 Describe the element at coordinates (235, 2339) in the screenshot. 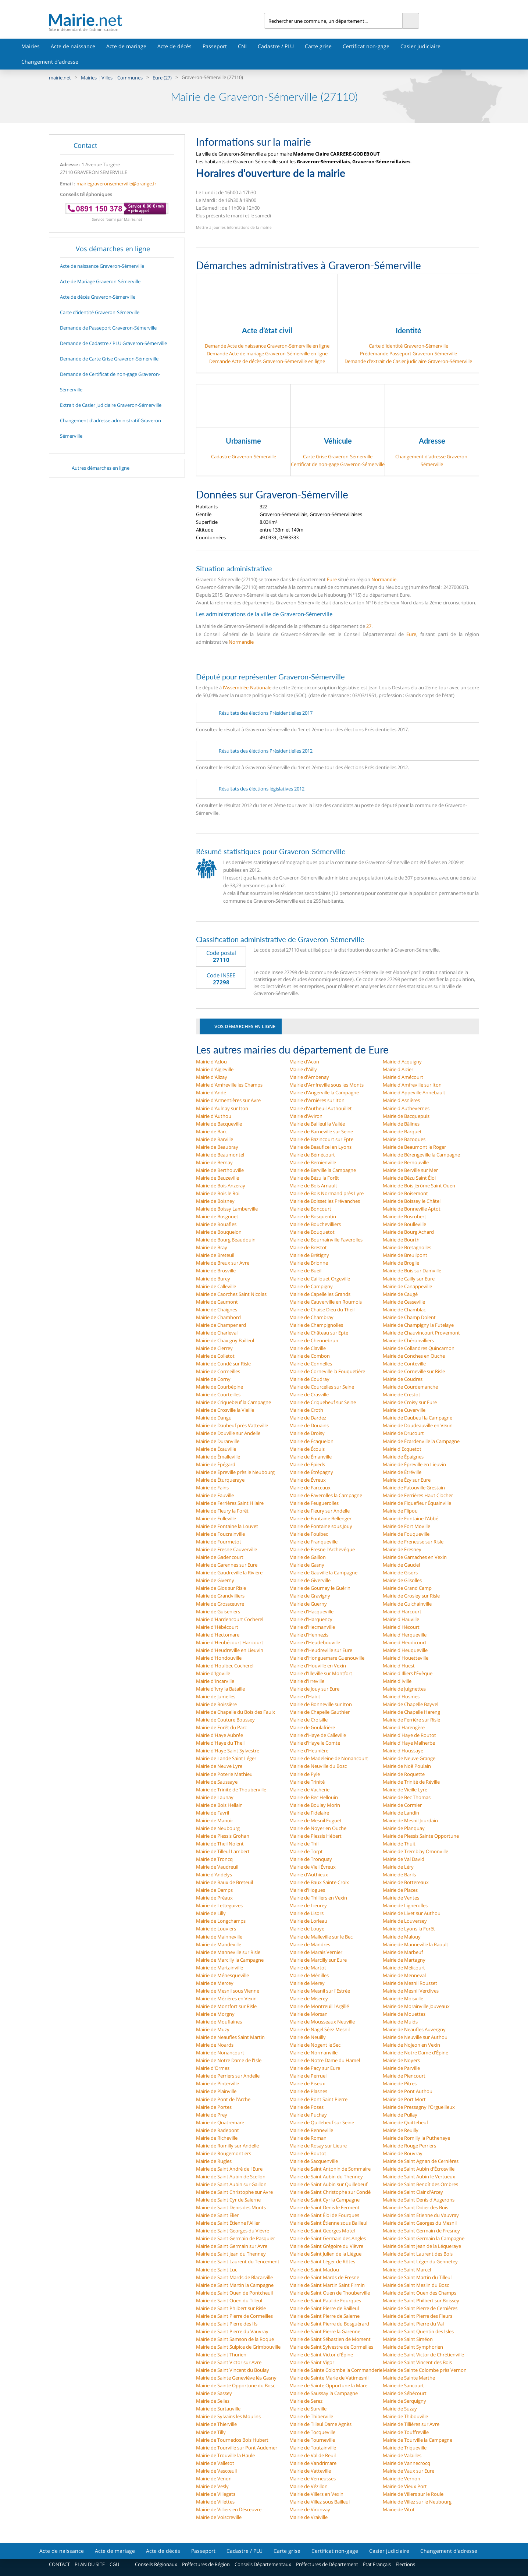

I see `Mairie de Saint Samson de la Roque` at that location.